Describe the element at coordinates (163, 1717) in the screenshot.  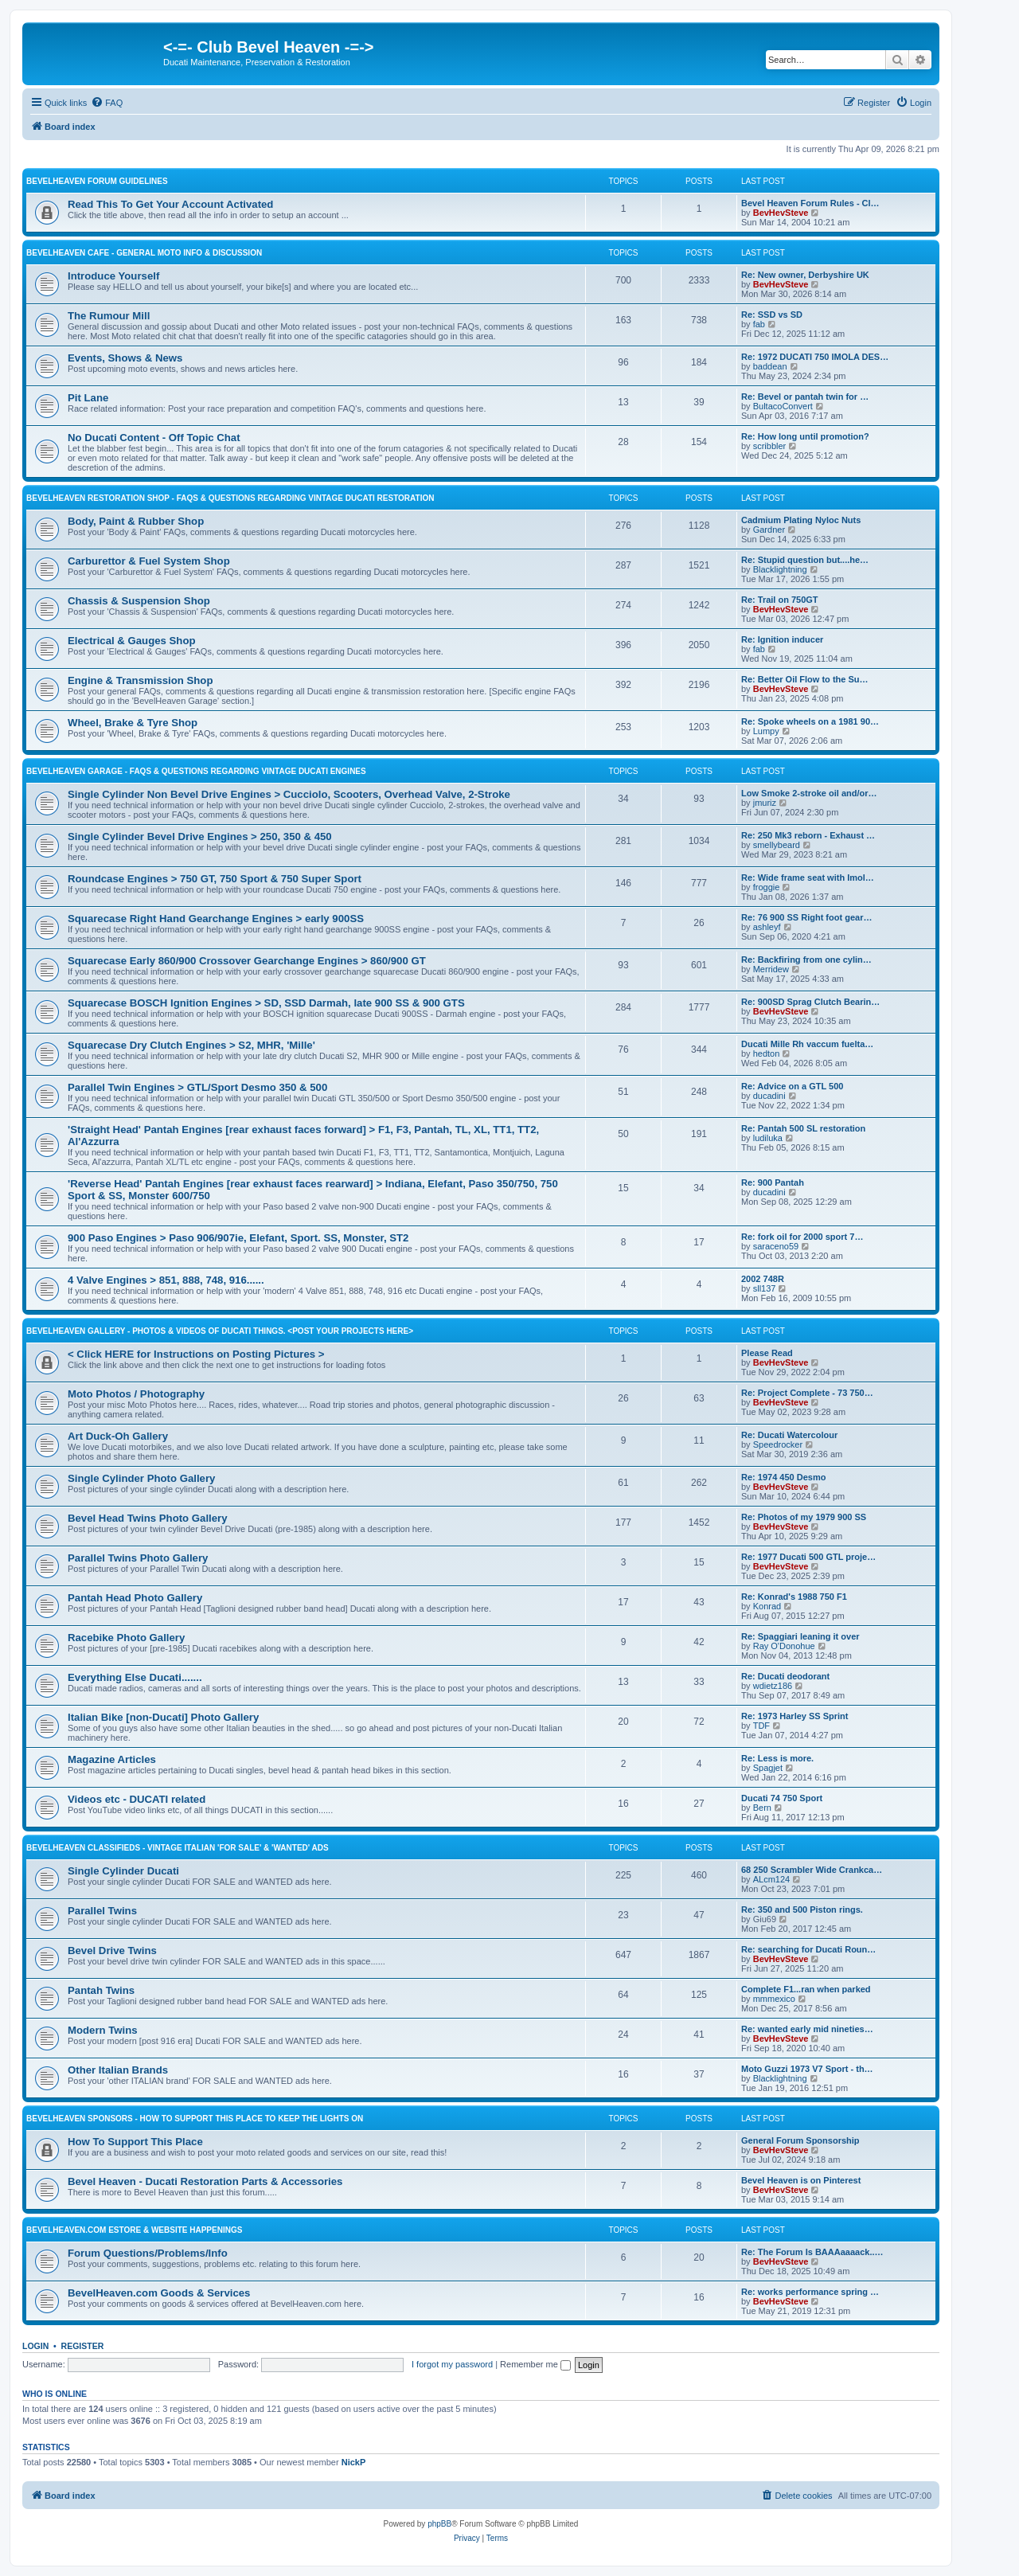
I see `Italian Bike [non-Ducati] Photo Gallery` at that location.